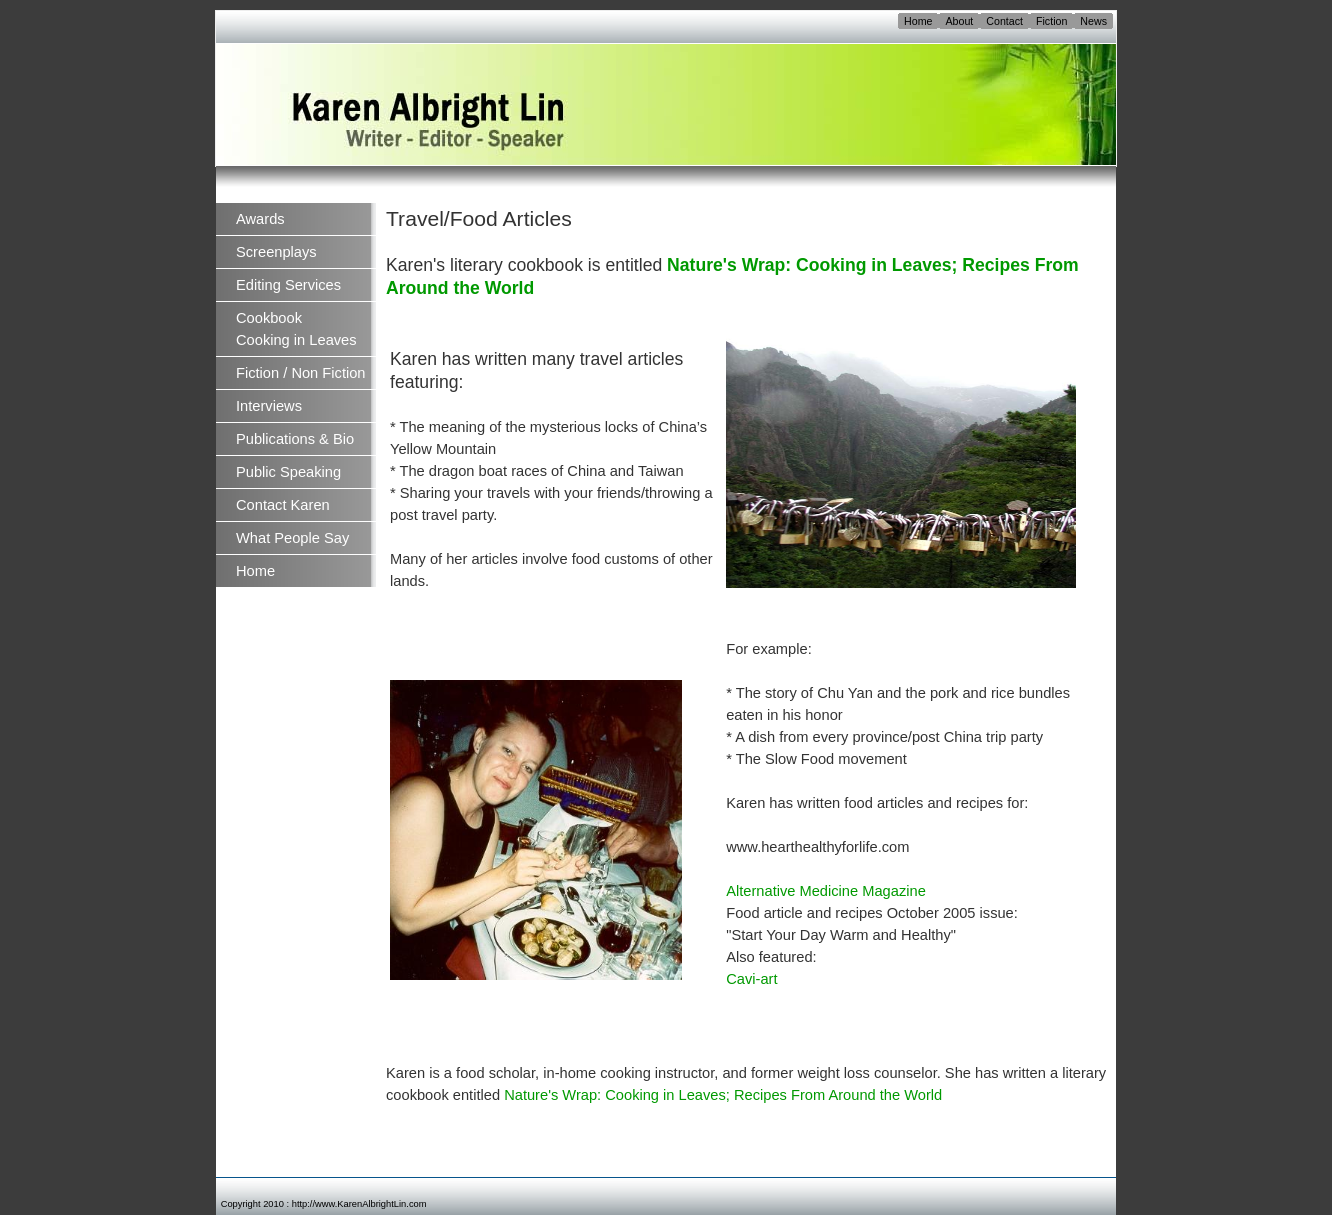 This screenshot has height=1215, width=1332. I want to click on Nature's Wrap: Cooking in Leaves; Recipes From Around the World, so click(723, 1095).